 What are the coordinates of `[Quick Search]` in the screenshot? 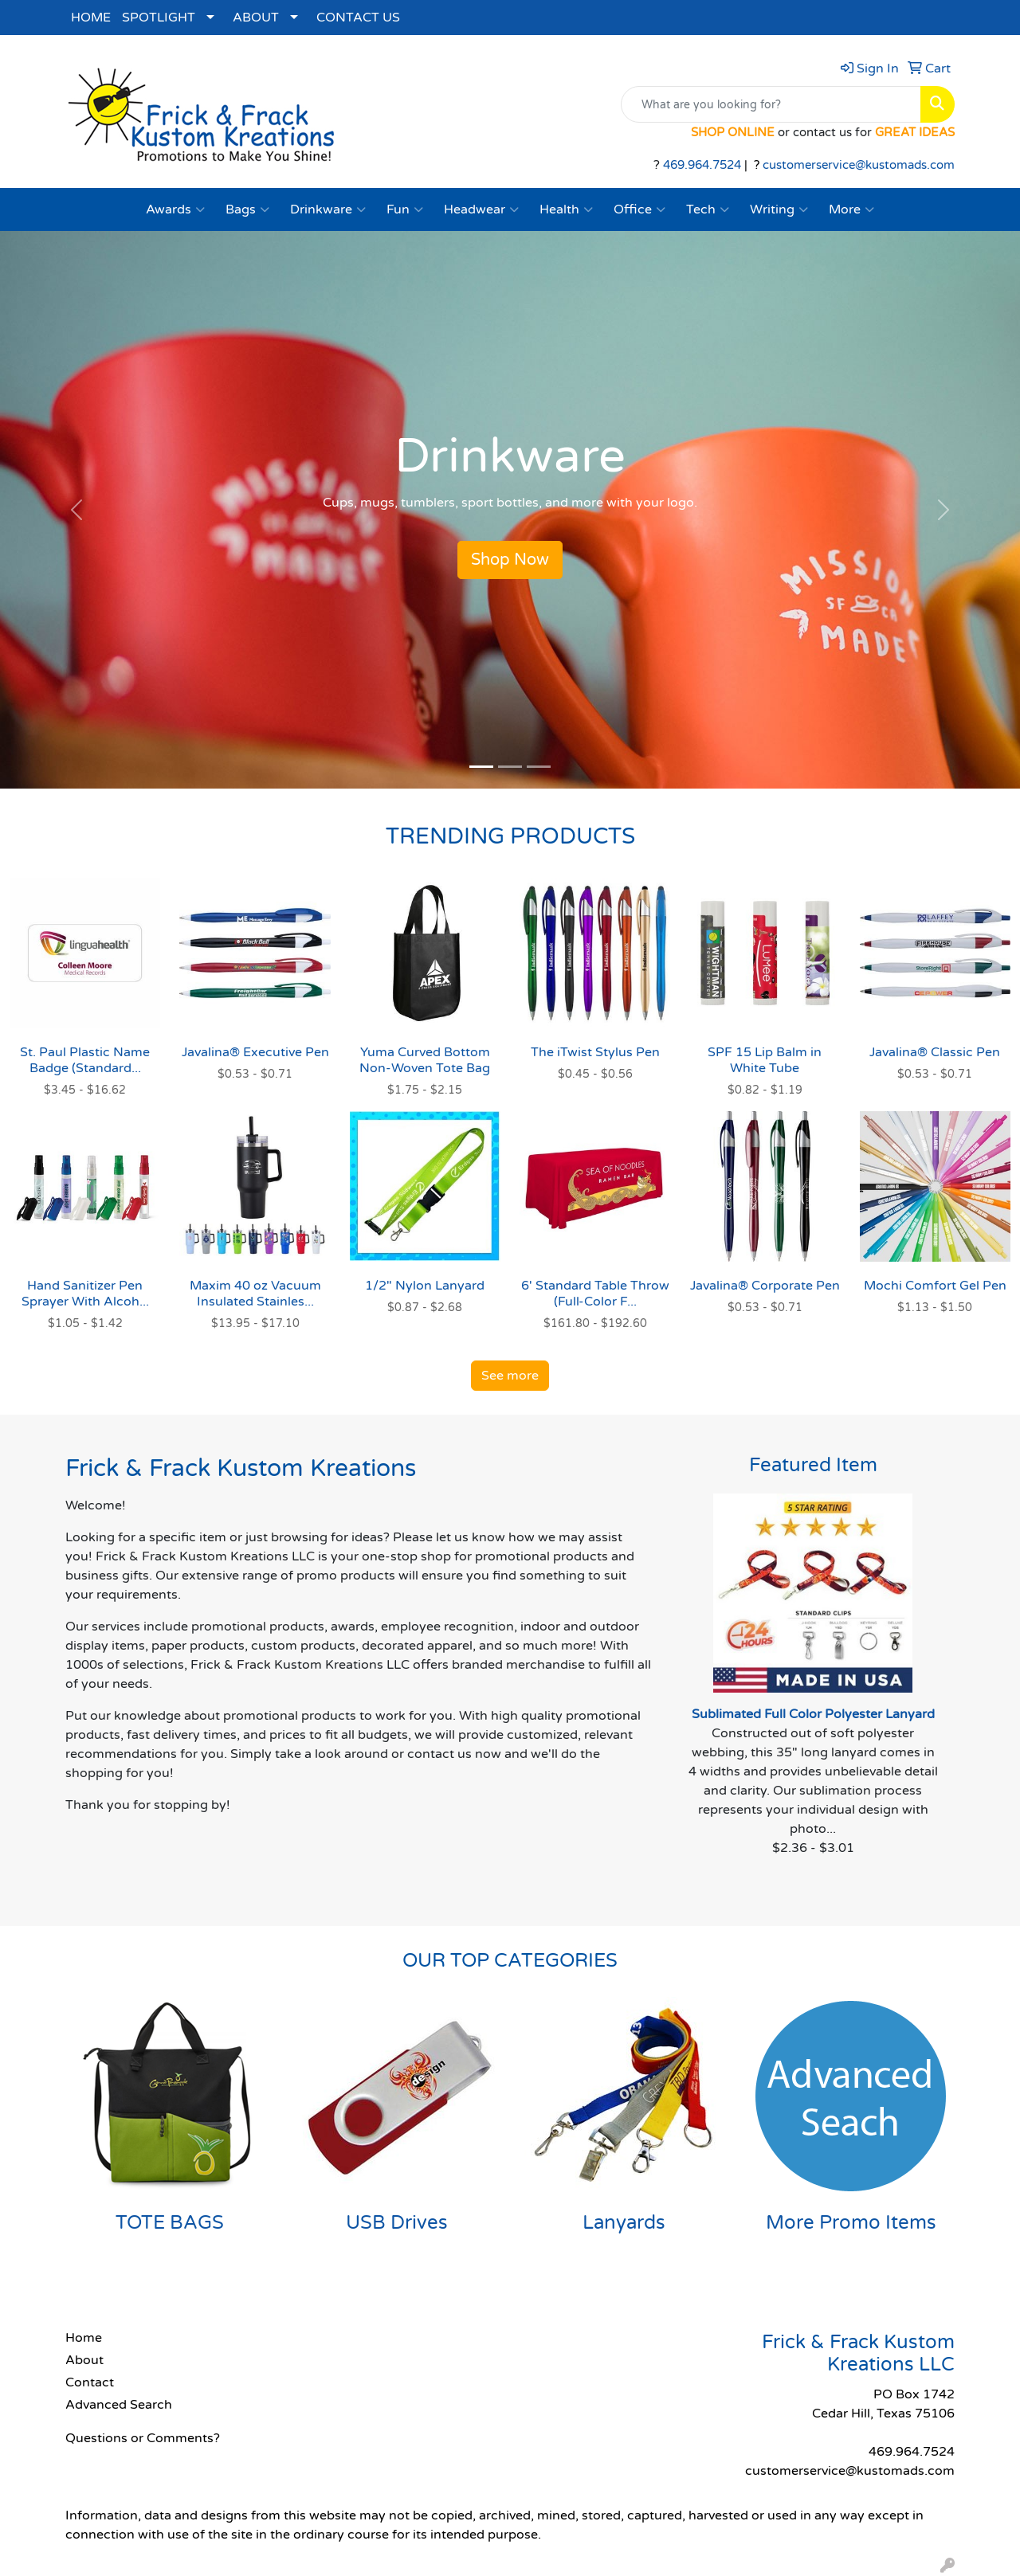 It's located at (771, 104).